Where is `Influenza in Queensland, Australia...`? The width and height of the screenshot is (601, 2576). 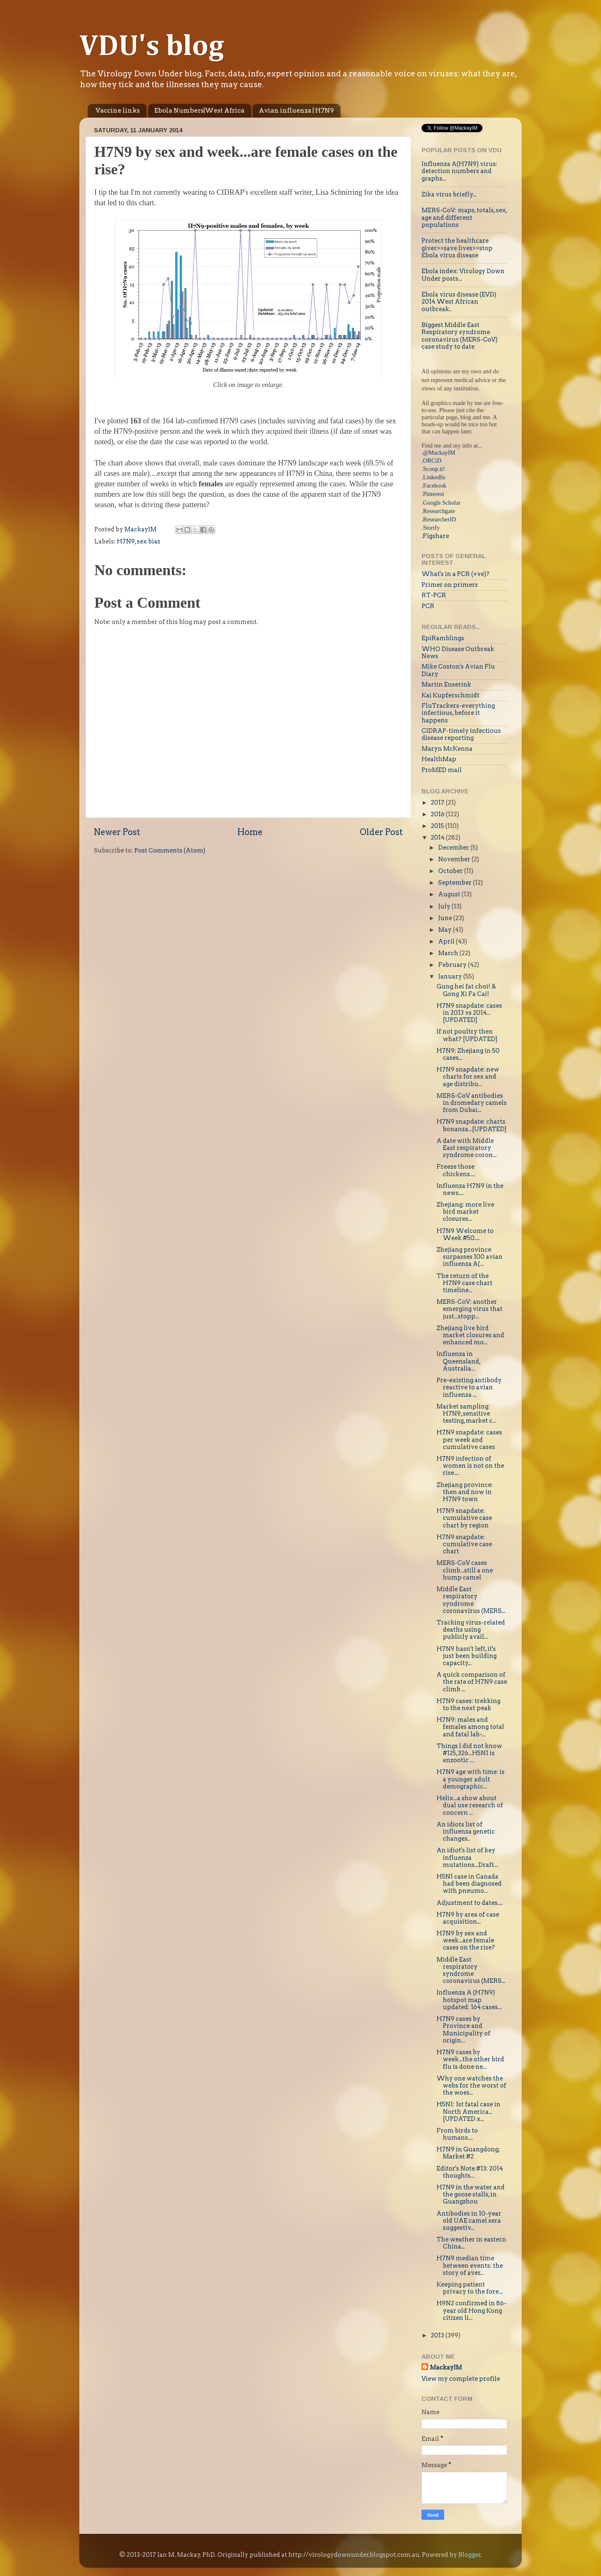 Influenza in Queensland, Australia... is located at coordinates (458, 1361).